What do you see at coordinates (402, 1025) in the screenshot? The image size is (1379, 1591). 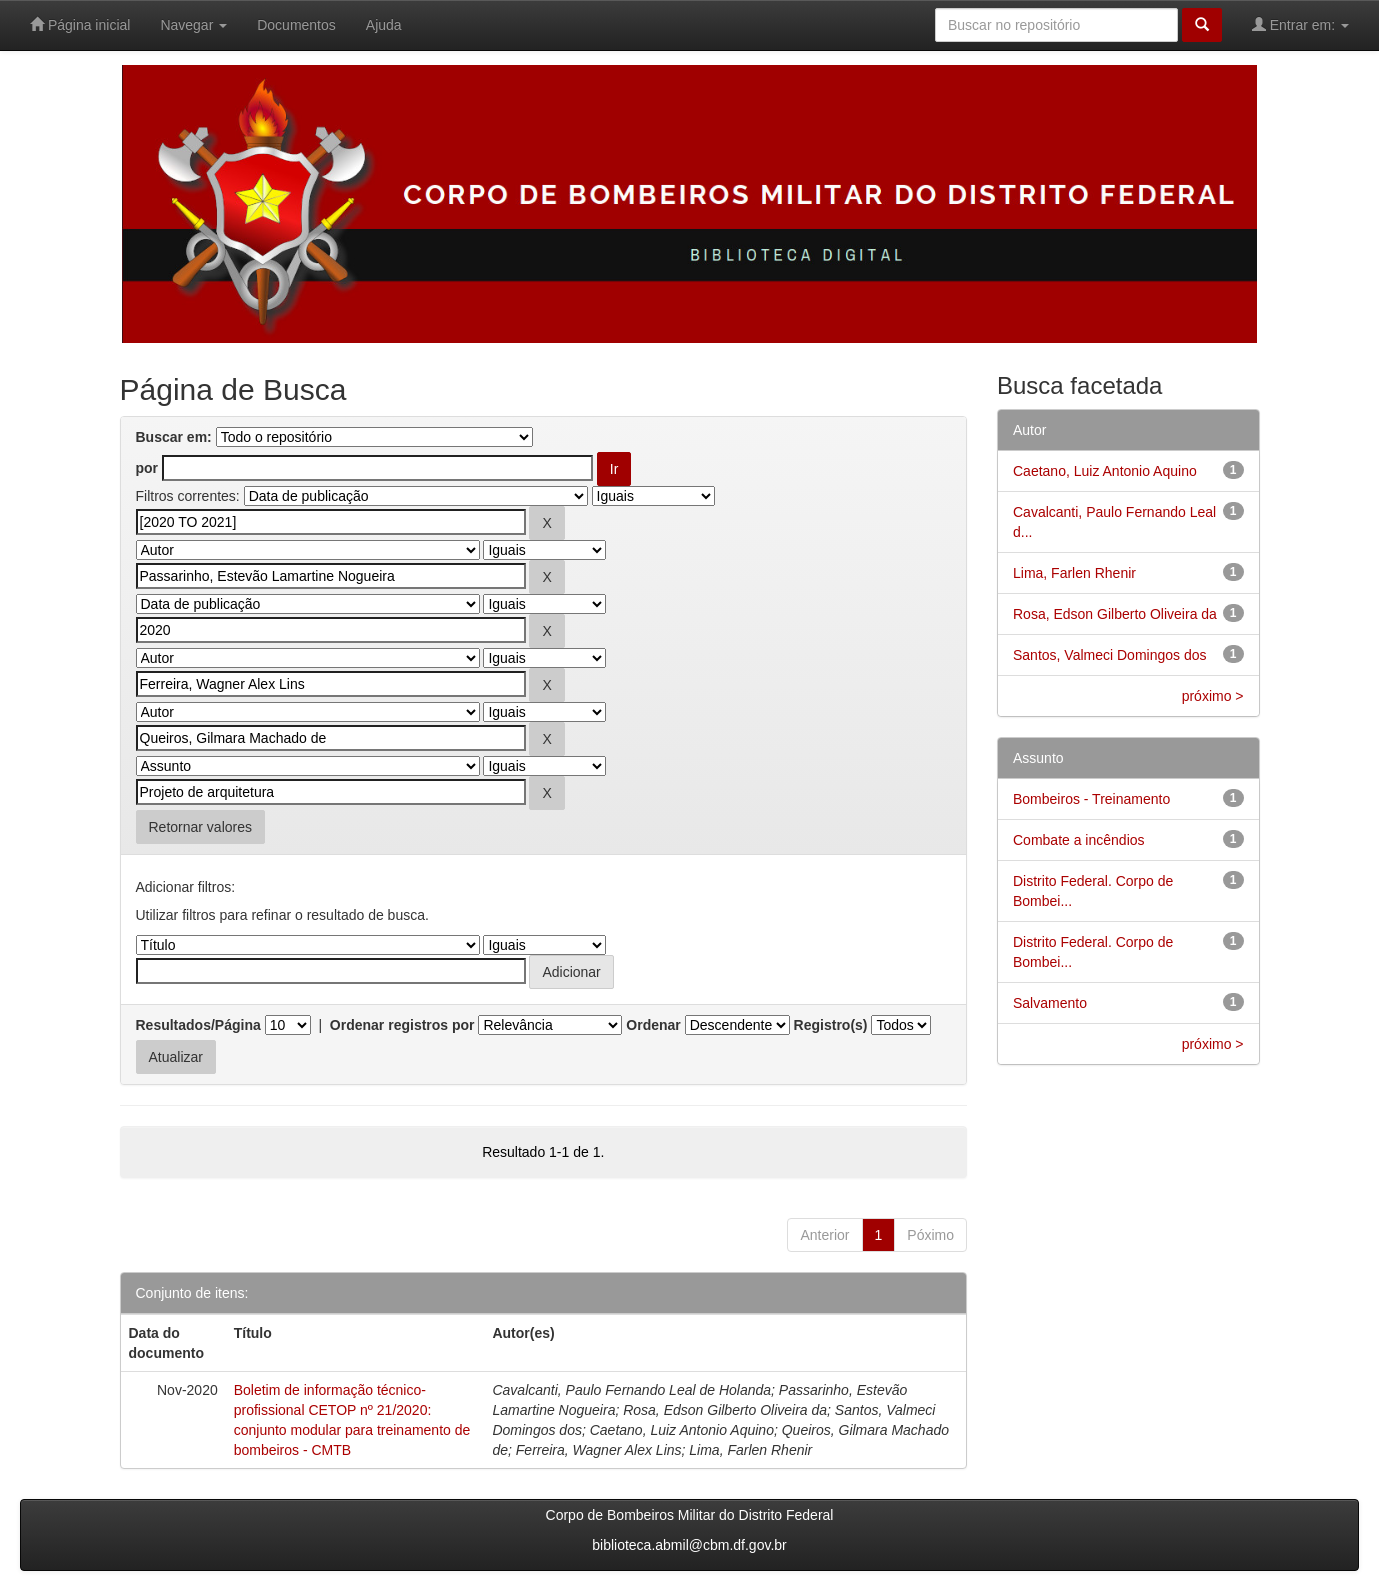 I see `Ordenar registros por` at bounding box center [402, 1025].